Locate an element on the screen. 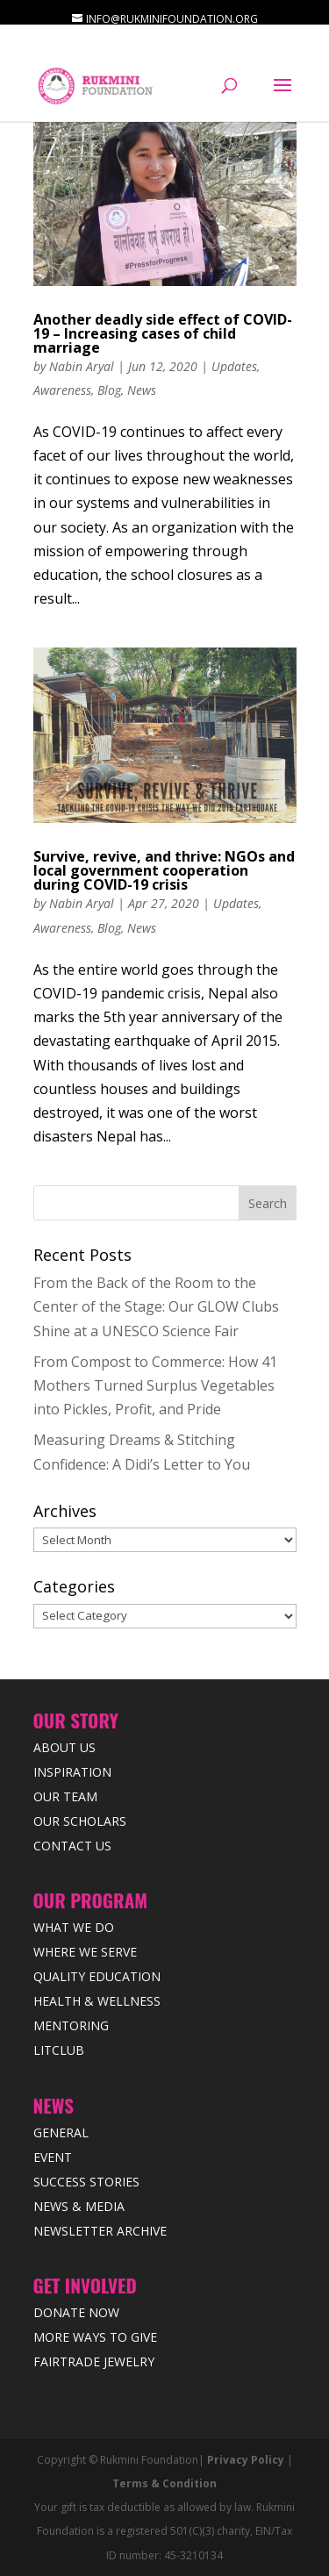  Quality Education is located at coordinates (97, 1976).